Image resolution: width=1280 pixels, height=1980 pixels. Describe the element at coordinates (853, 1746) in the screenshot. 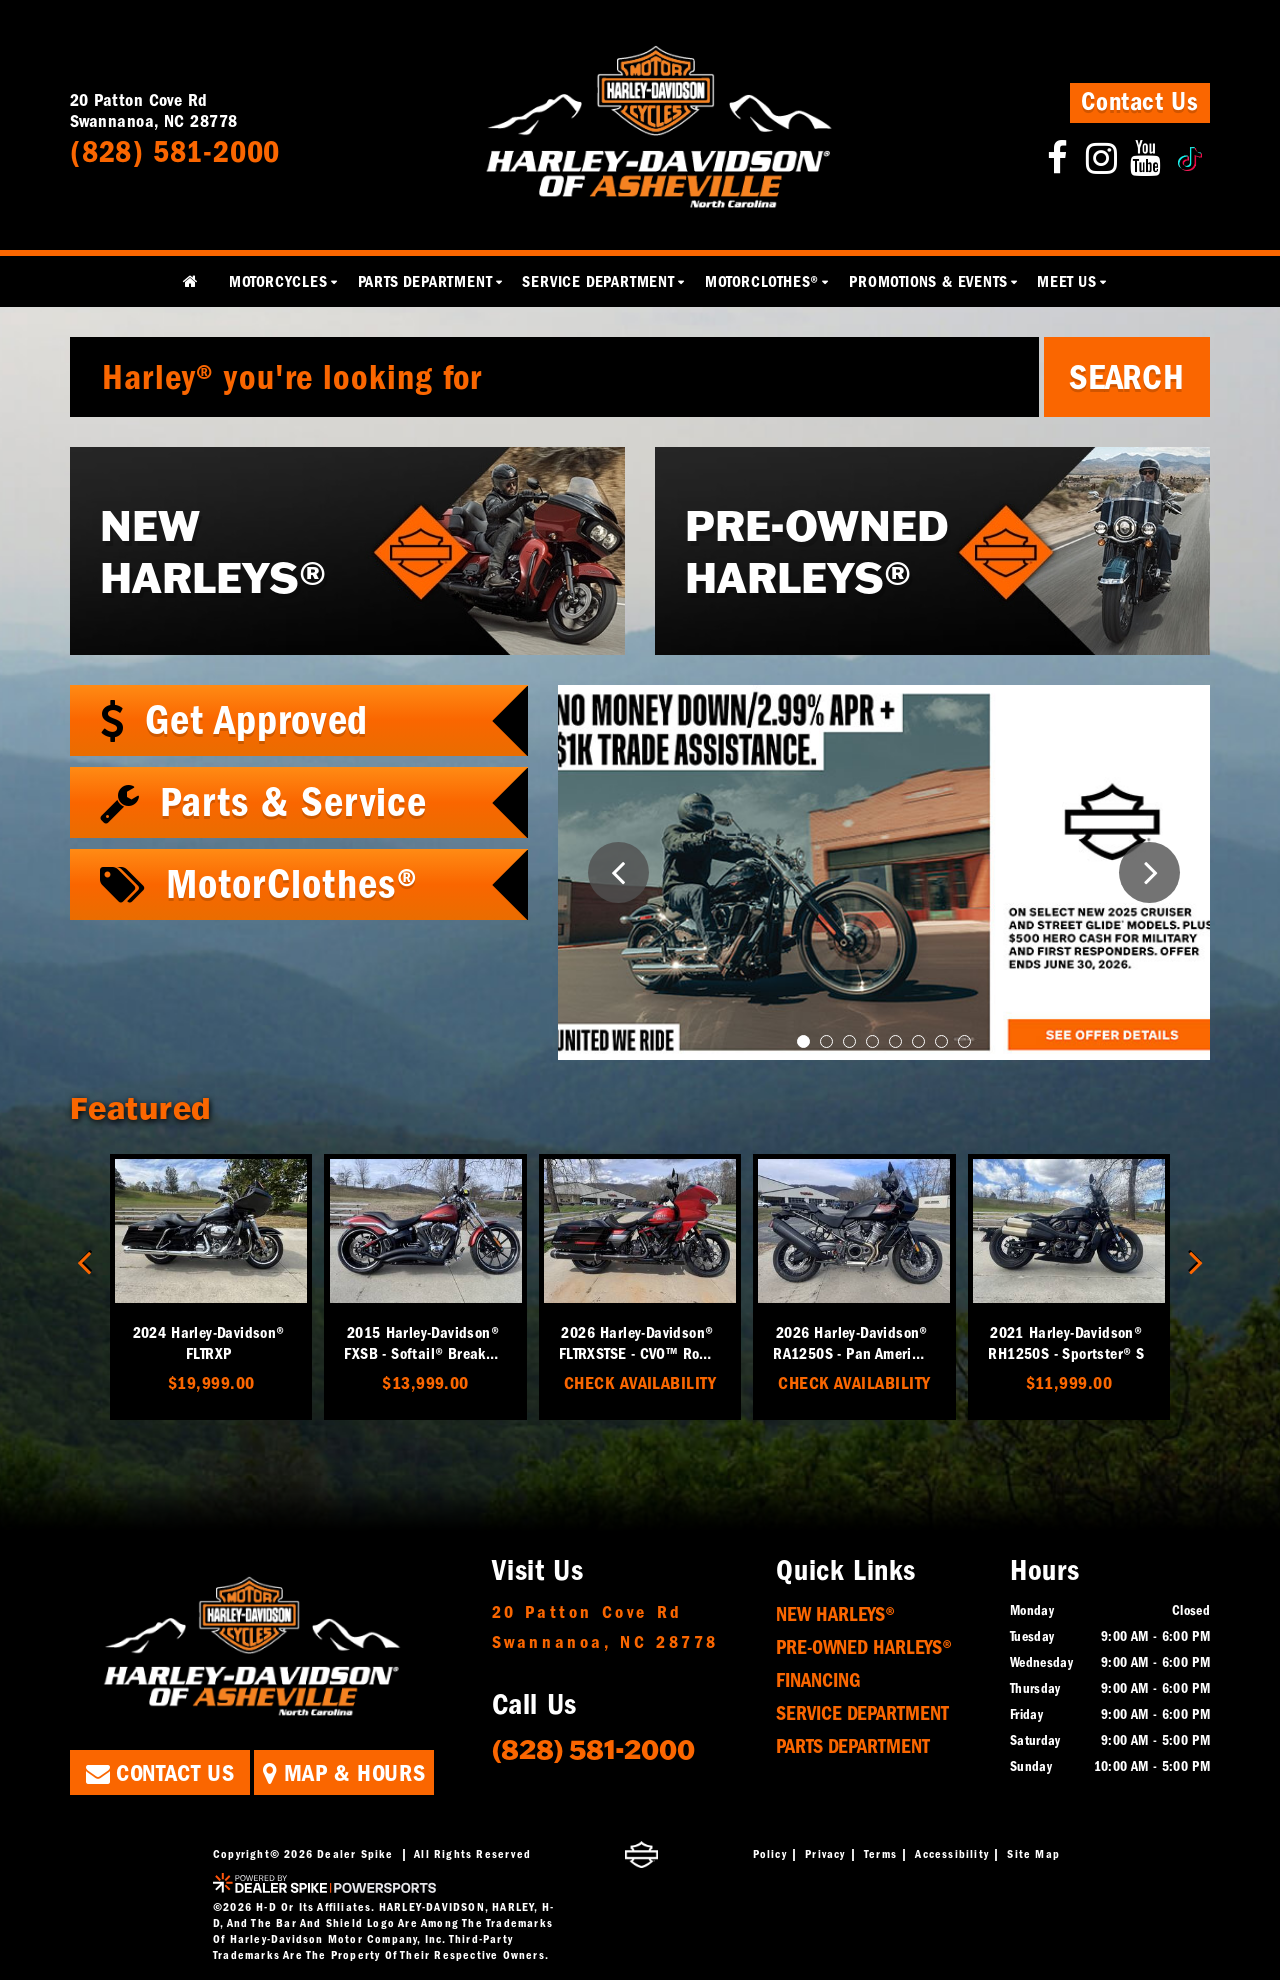

I see `Parts Department` at that location.